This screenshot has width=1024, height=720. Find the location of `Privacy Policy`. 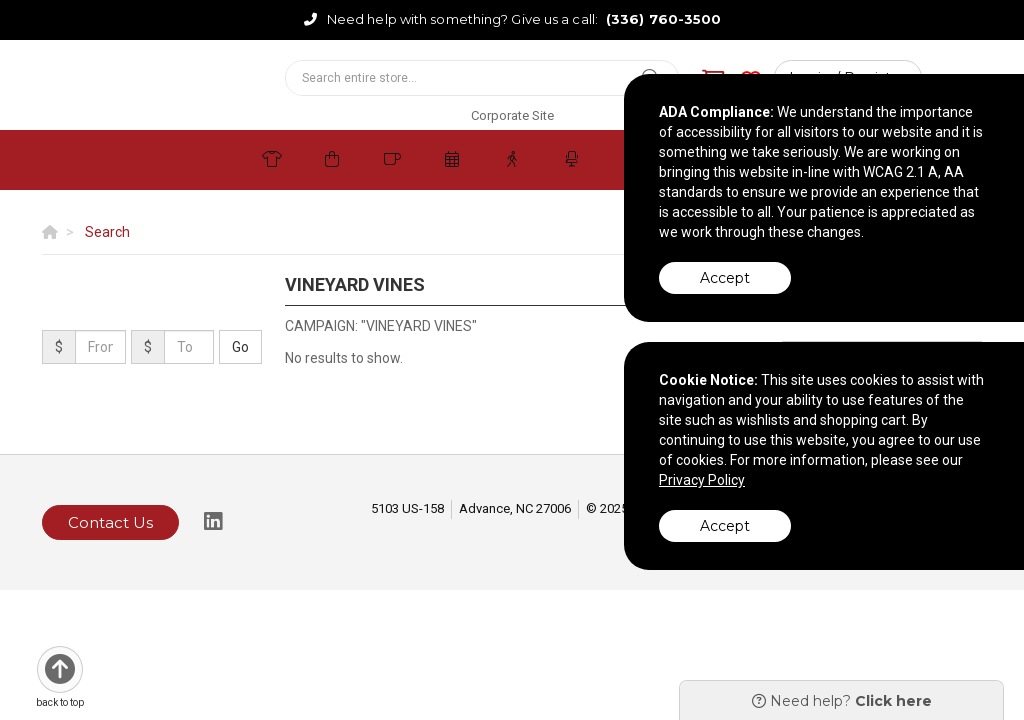

Privacy Policy is located at coordinates (702, 480).